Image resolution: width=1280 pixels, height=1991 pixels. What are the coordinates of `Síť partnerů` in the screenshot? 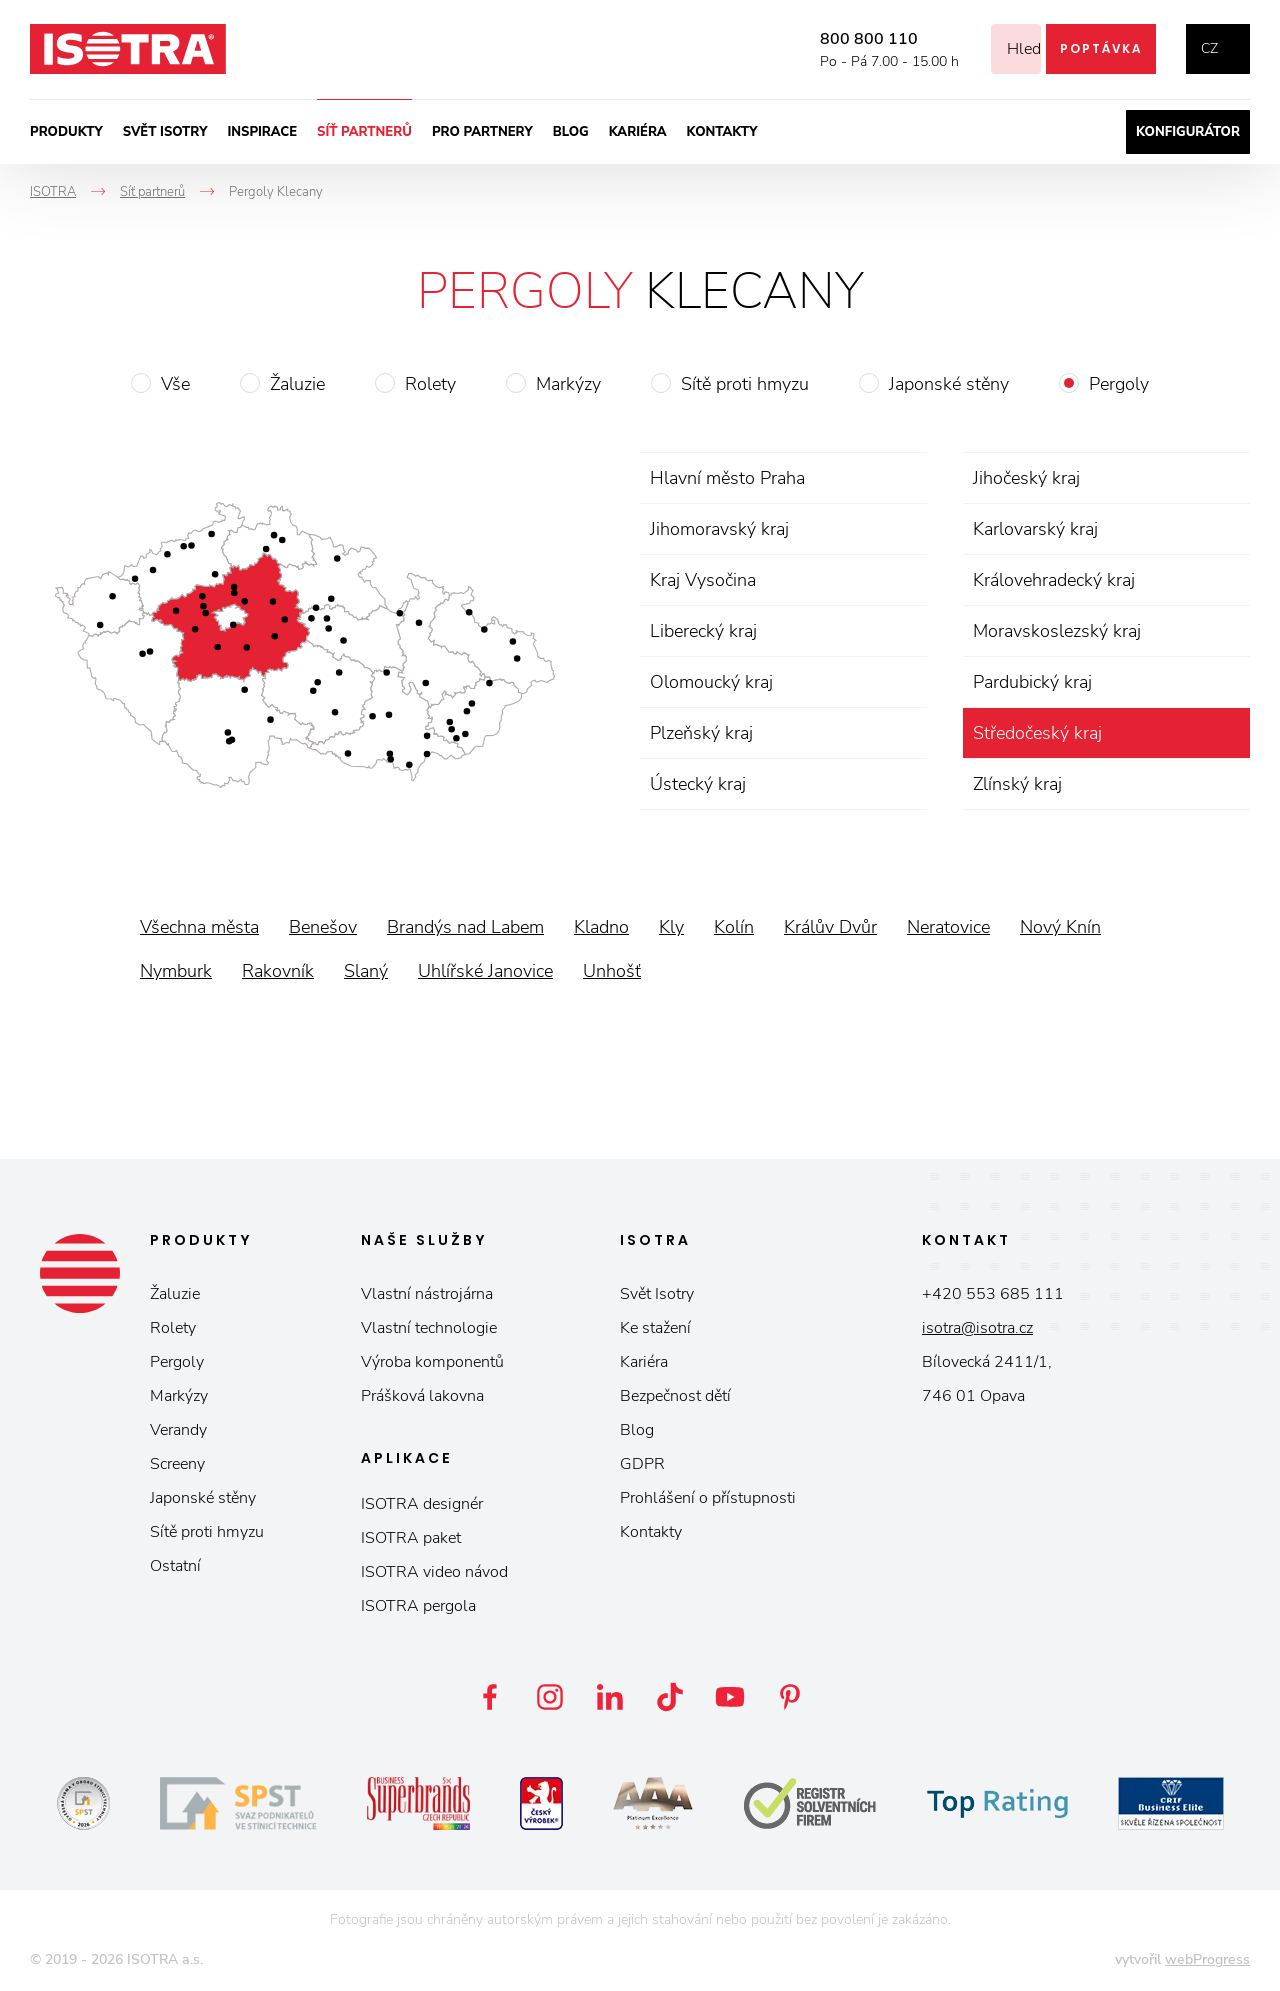 It's located at (364, 132).